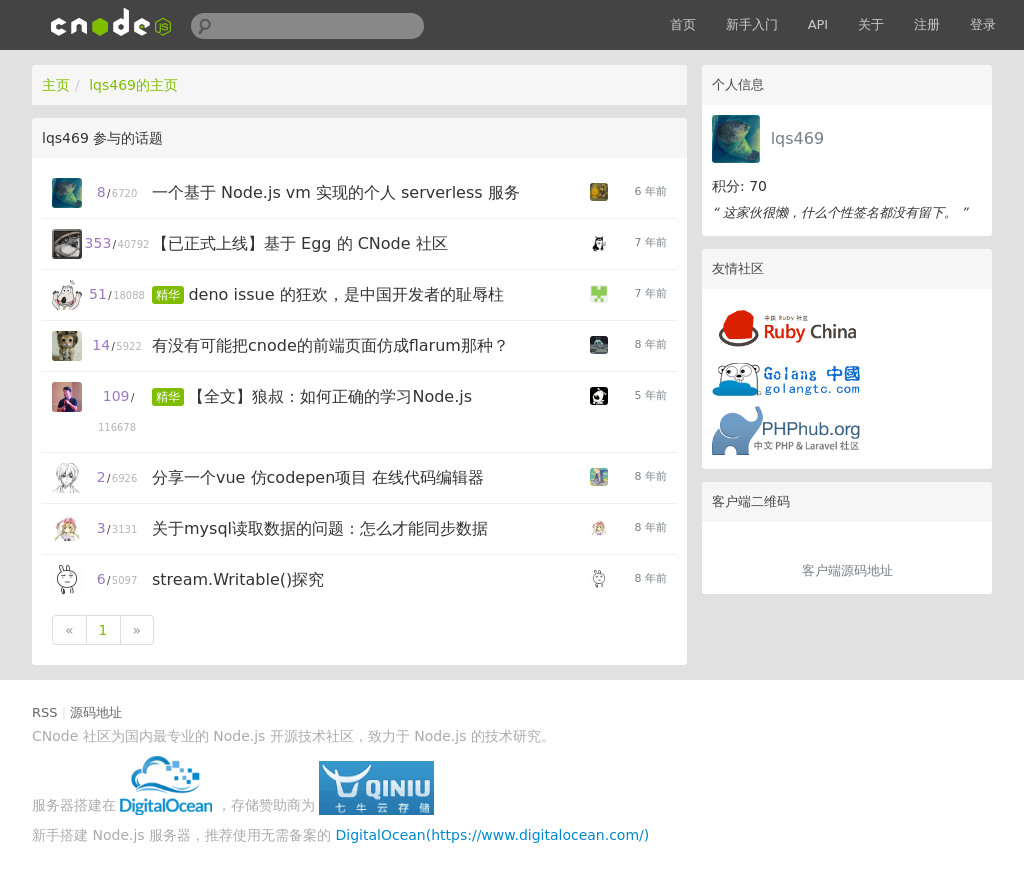  I want to click on 注册, so click(927, 24).